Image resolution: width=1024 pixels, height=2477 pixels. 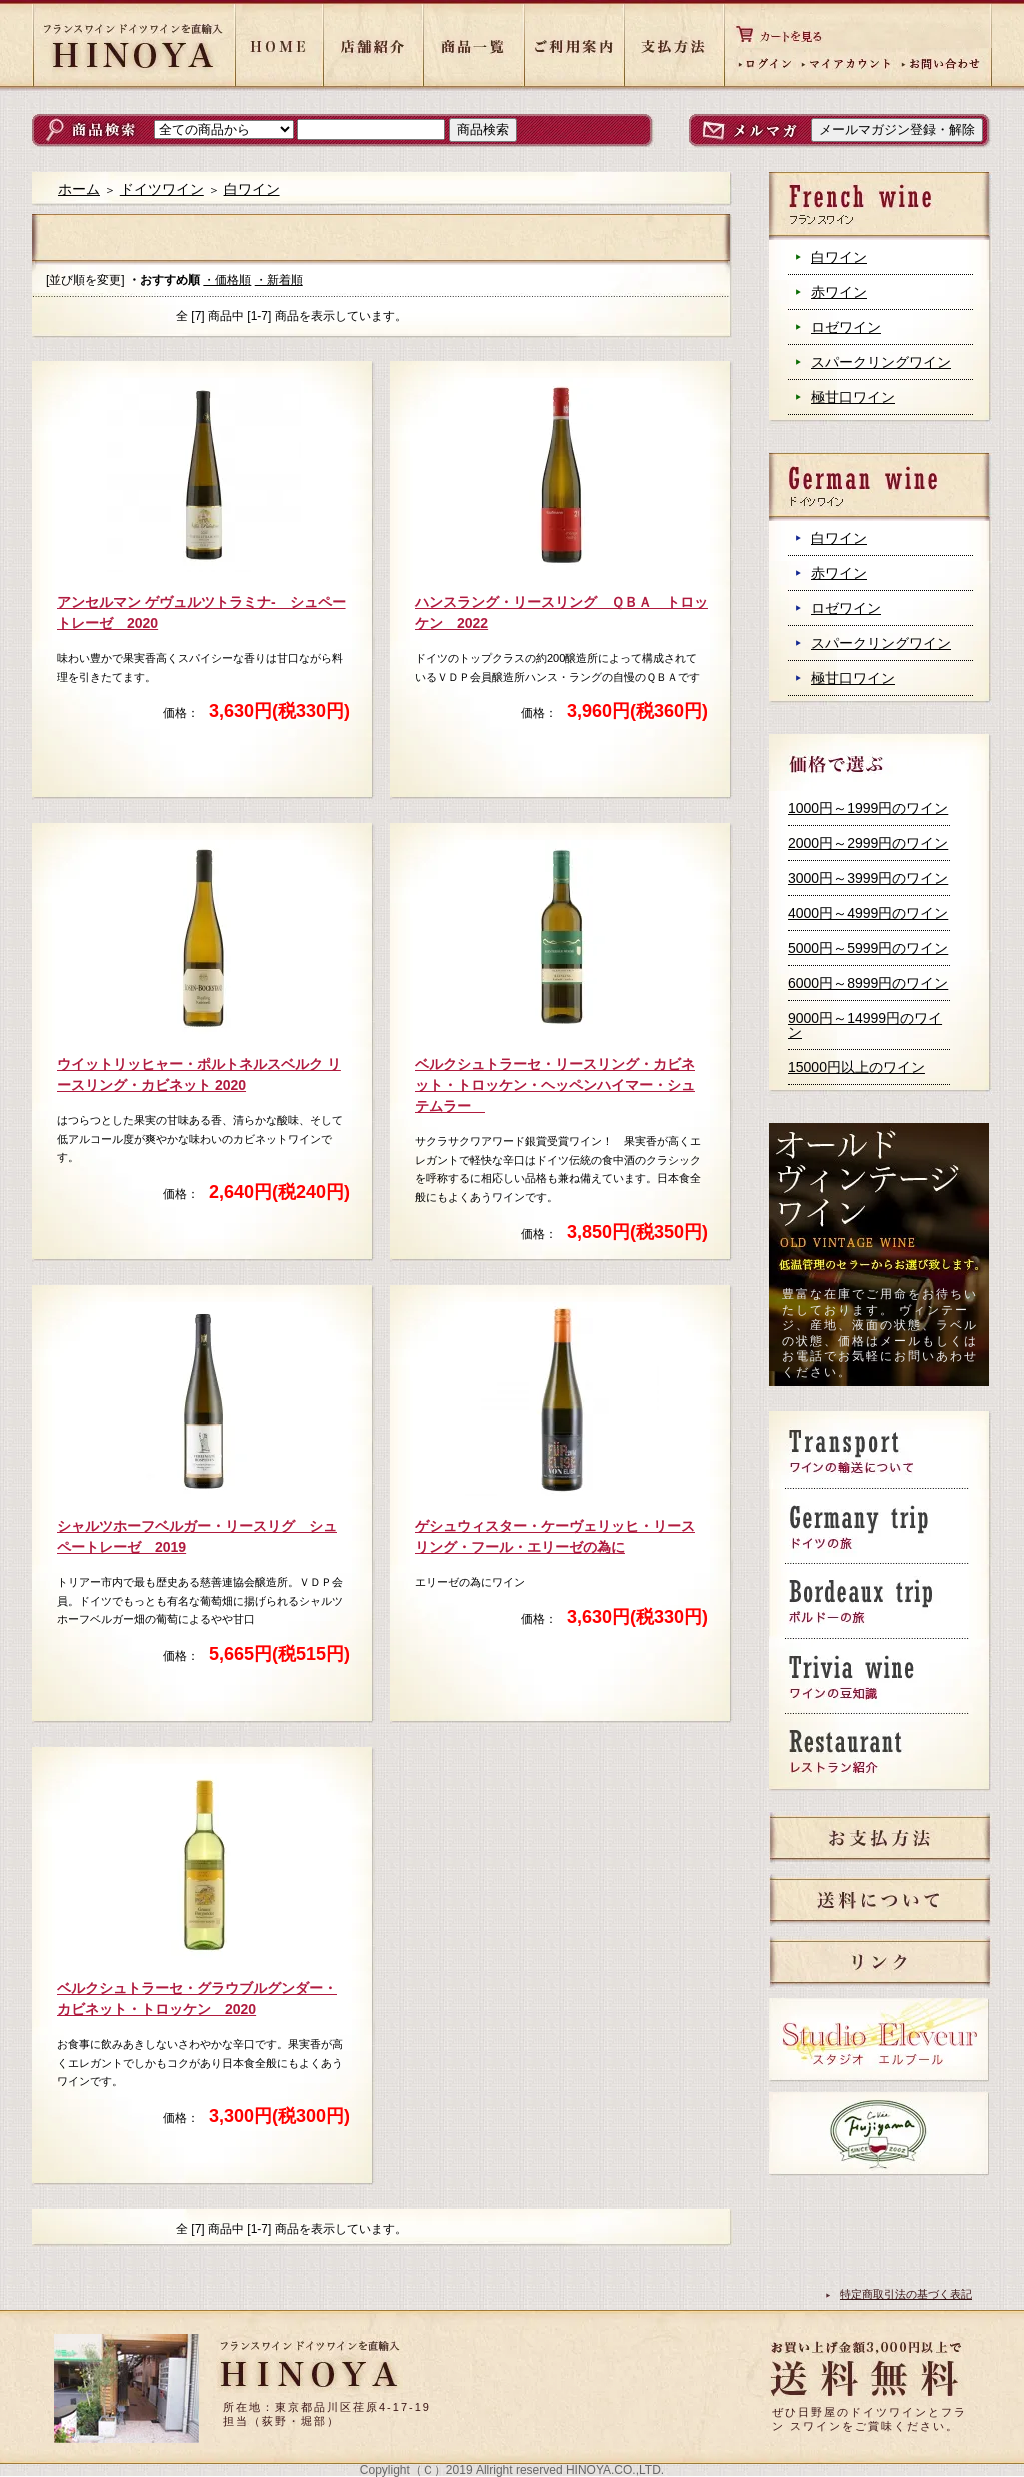 I want to click on ホーム, so click(x=79, y=189).